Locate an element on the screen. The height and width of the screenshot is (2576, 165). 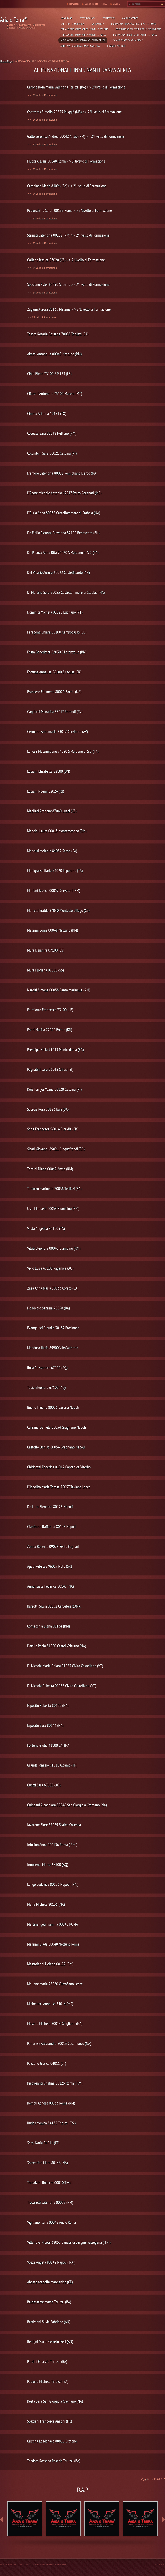
Attrezzatura per Acrobatica Aerea is located at coordinates (80, 45).